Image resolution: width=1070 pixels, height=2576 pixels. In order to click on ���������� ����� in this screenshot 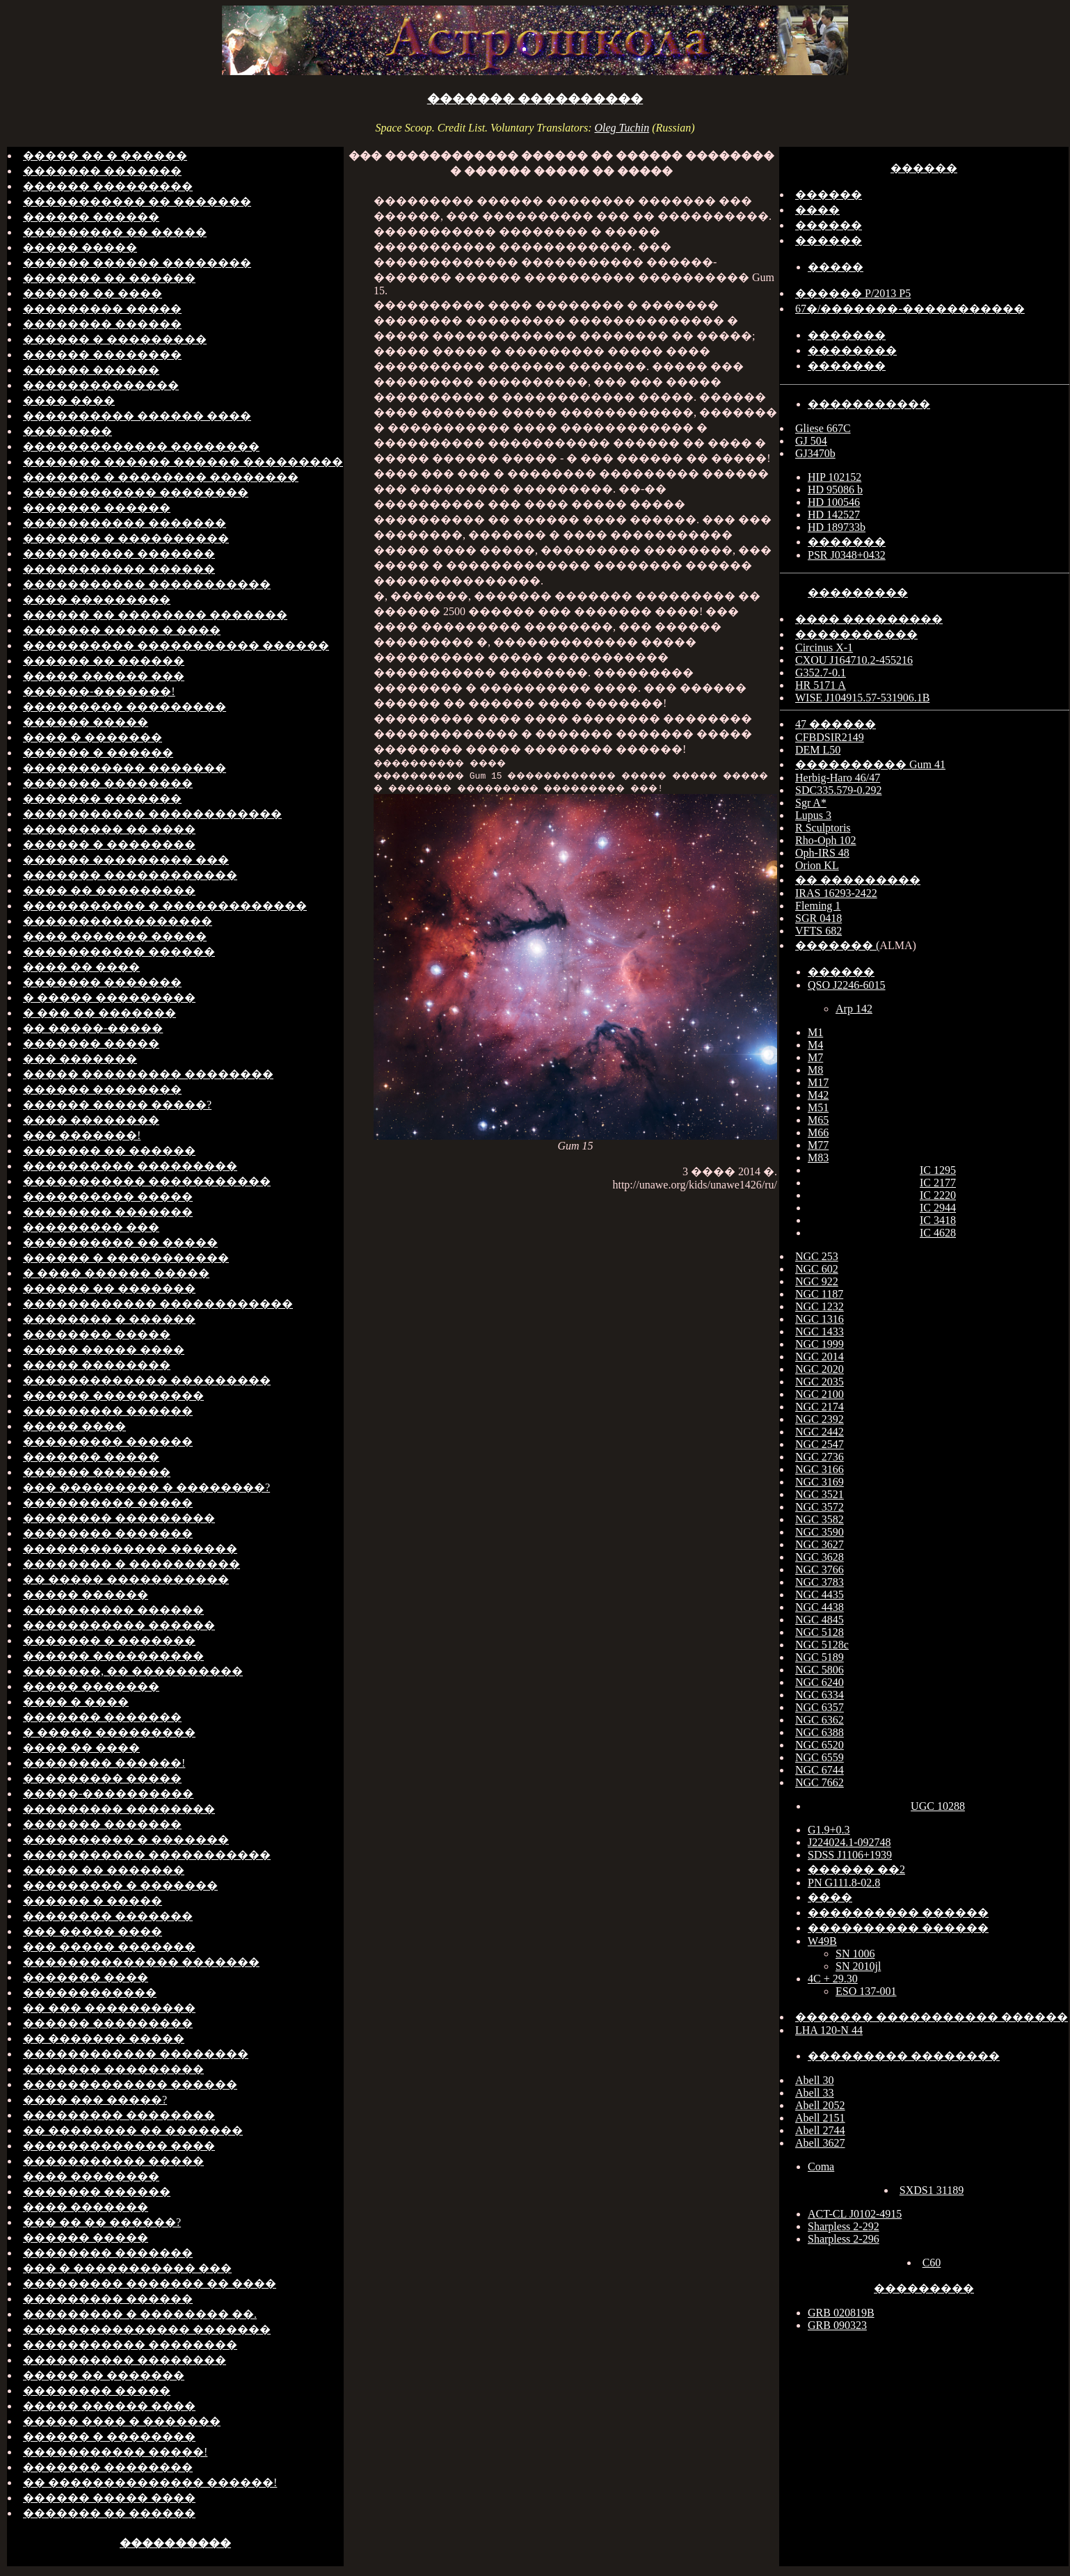, I will do `click(108, 1196)`.